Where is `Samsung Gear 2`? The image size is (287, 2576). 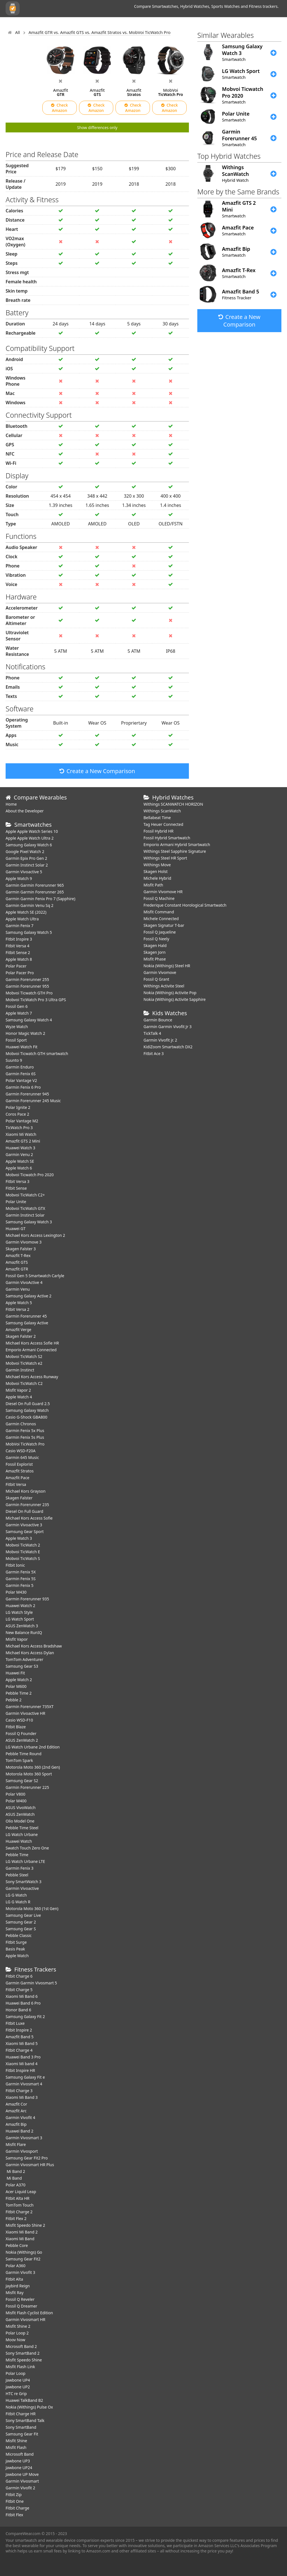 Samsung Gear 2 is located at coordinates (21, 1922).